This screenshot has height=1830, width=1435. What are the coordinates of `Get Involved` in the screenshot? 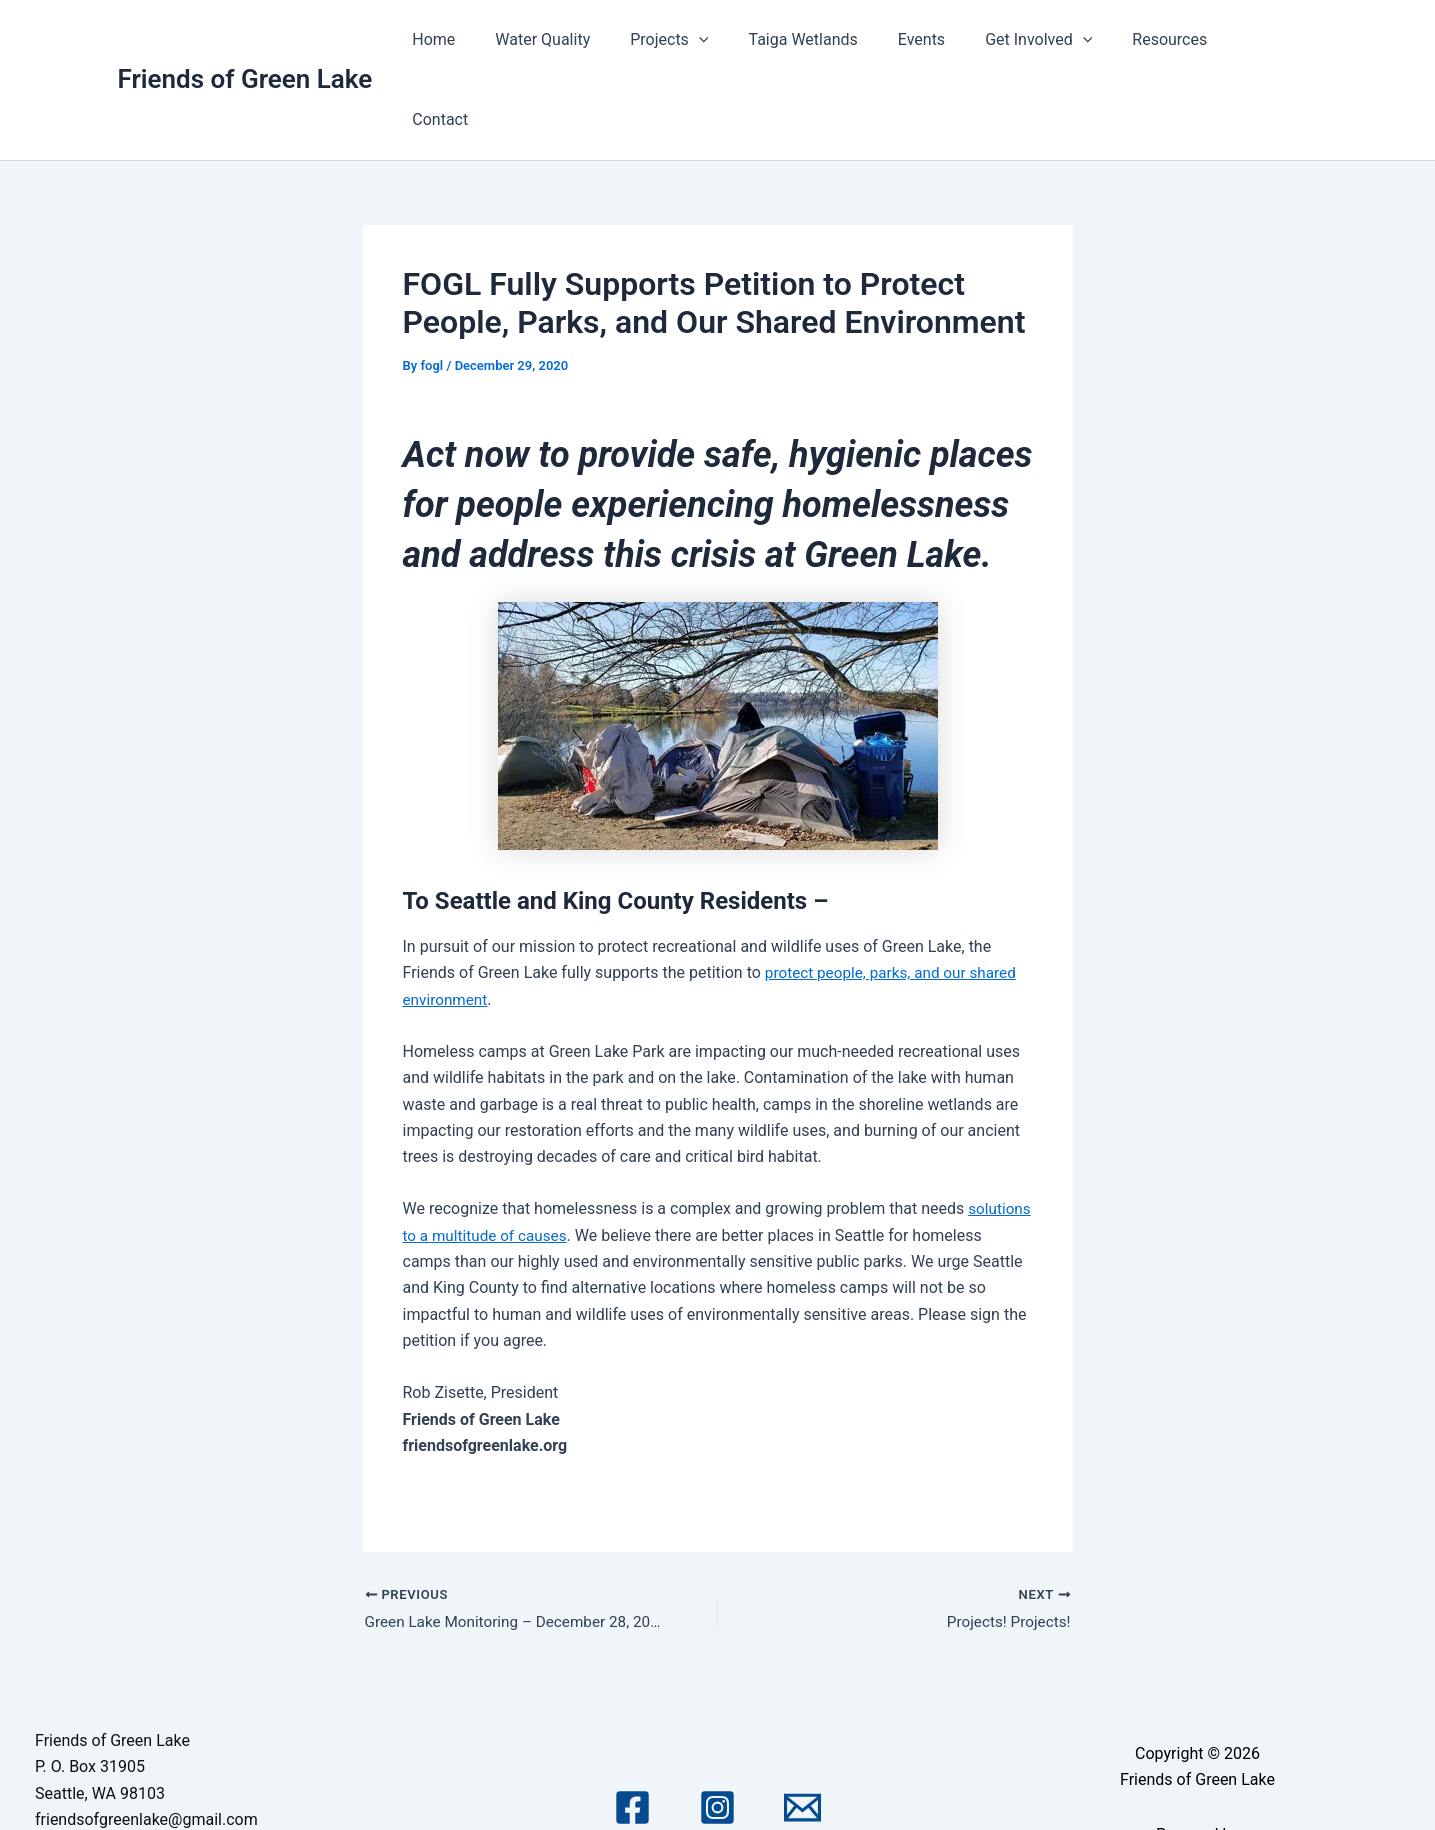 It's located at (1052, 40).